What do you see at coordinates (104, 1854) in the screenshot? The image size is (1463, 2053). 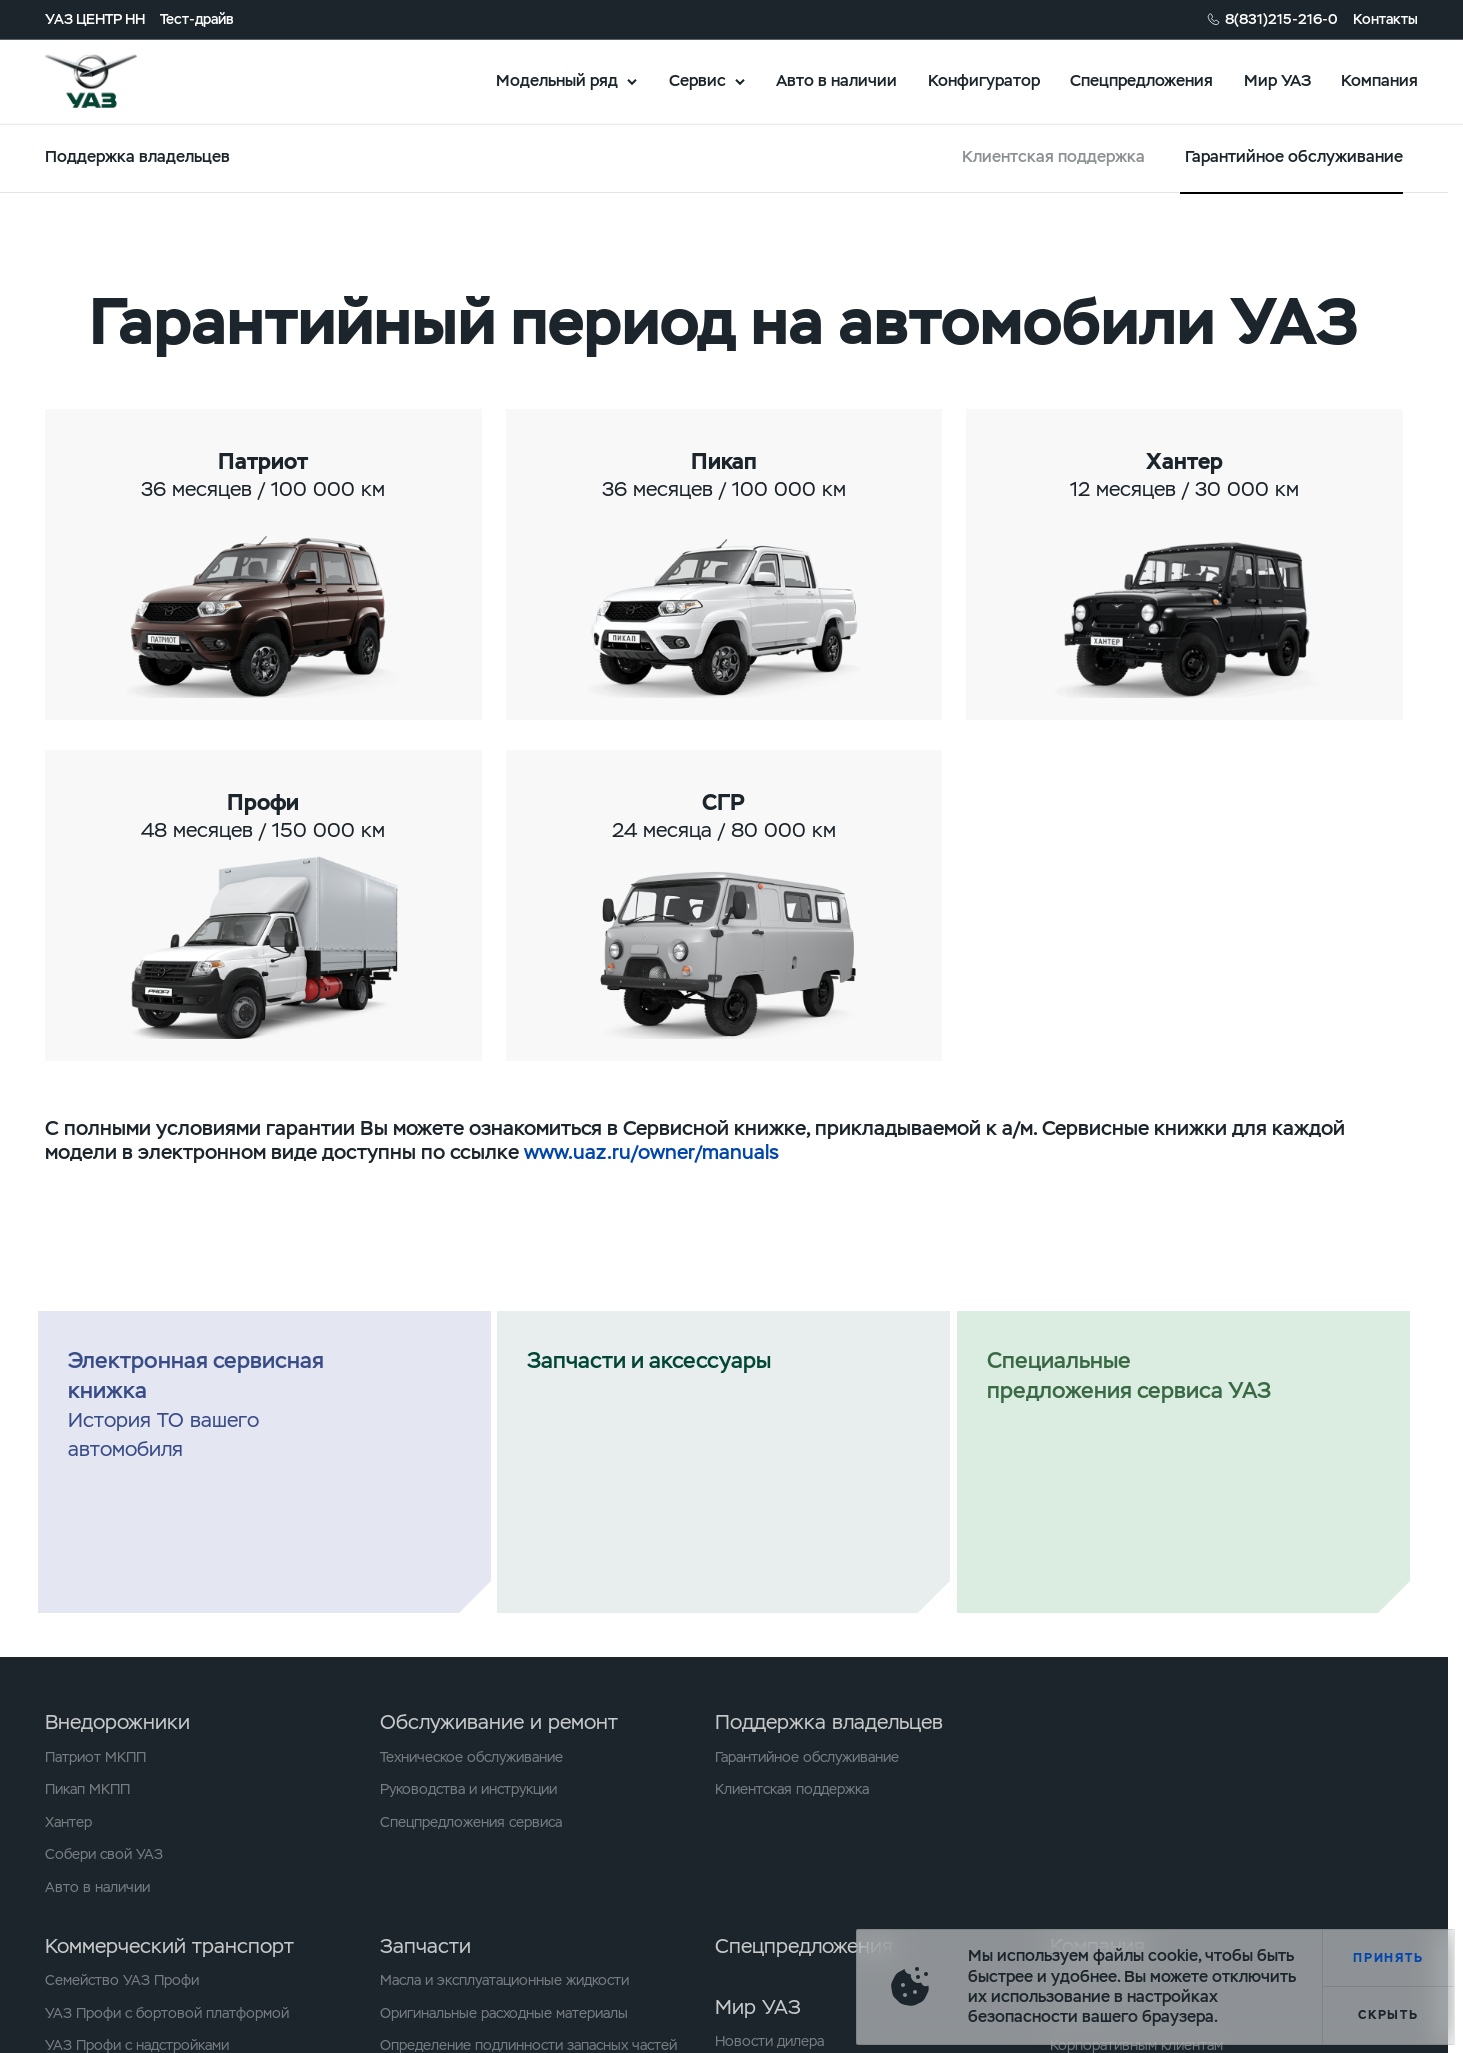 I see `Собери свой УАЗ` at bounding box center [104, 1854].